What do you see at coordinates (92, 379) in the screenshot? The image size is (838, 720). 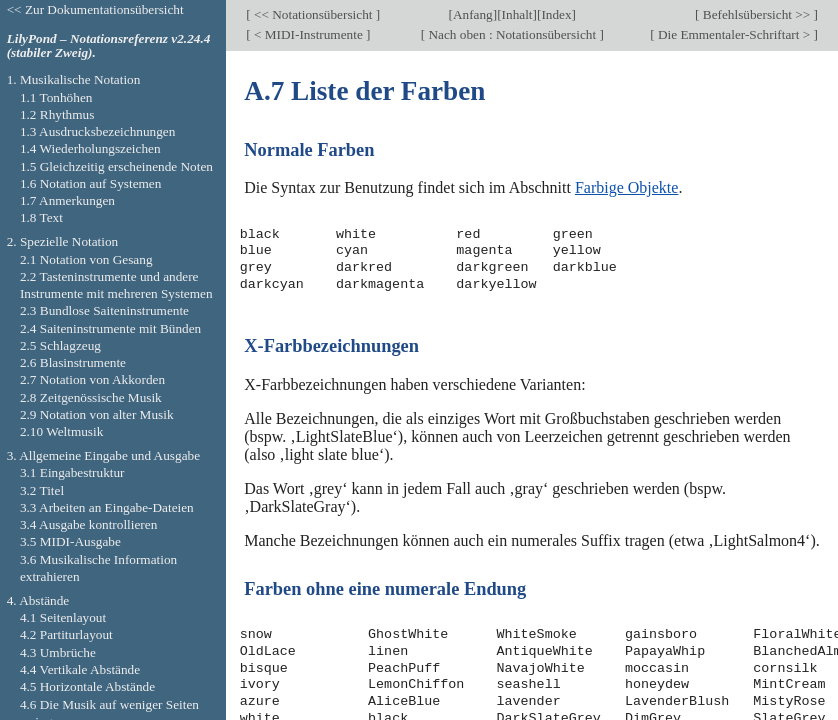 I see `2.7 Notation von Akkorden` at bounding box center [92, 379].